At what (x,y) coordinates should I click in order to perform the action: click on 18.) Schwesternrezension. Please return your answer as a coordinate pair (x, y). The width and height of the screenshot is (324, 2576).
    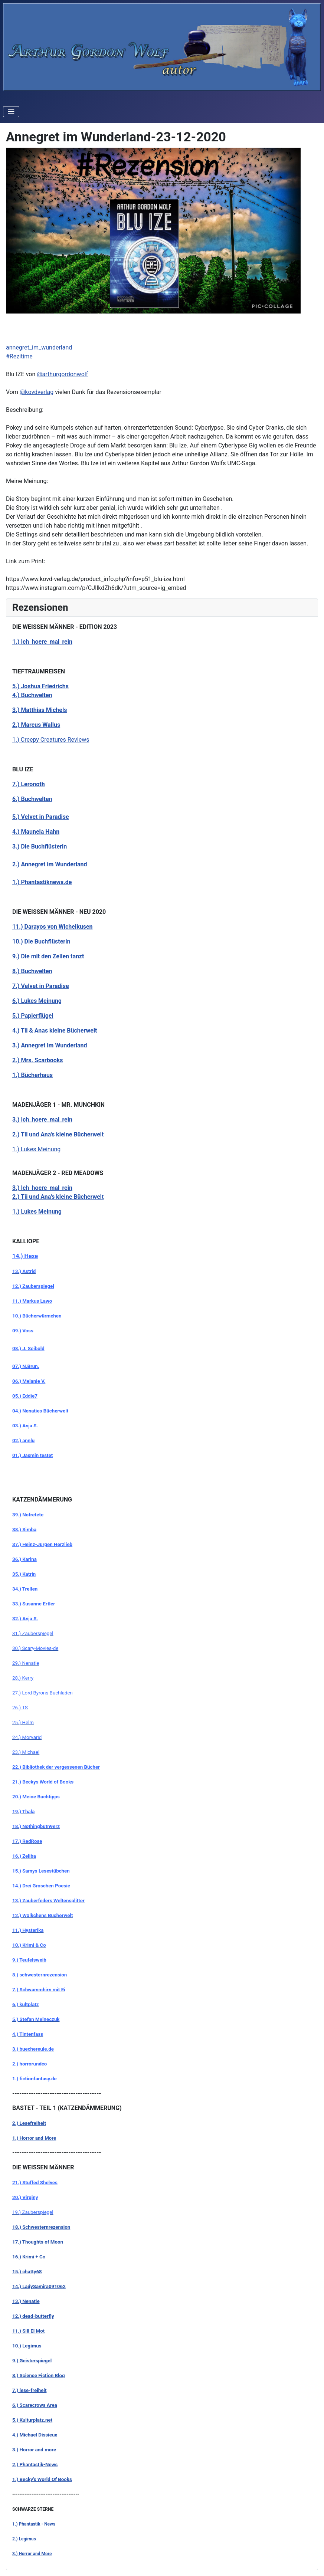
    Looking at the image, I should click on (41, 2227).